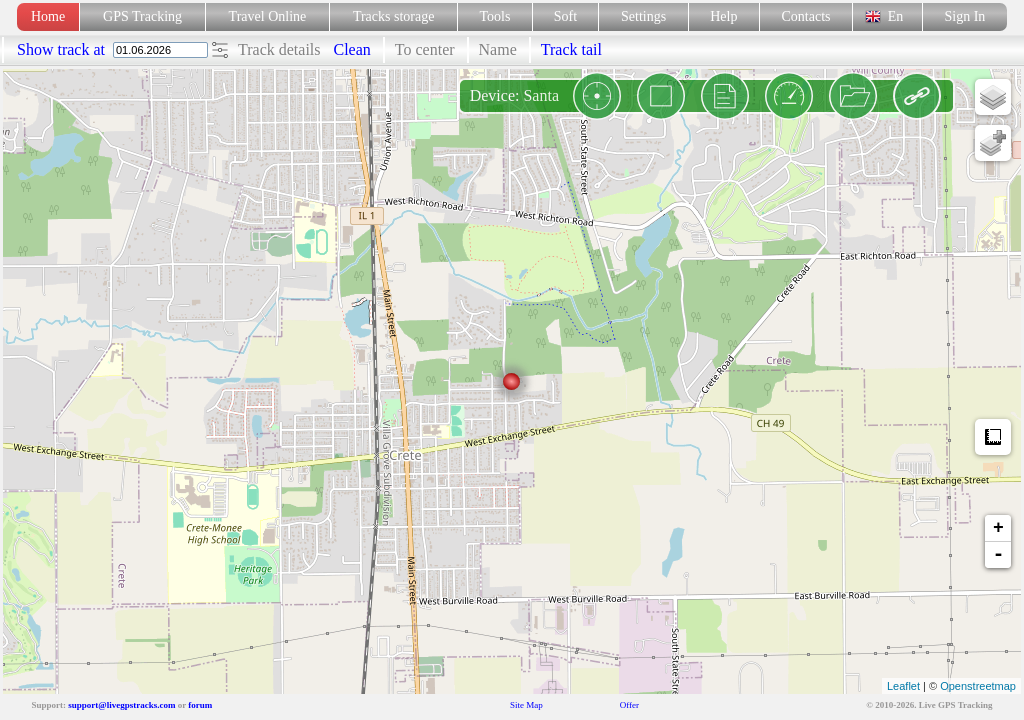 Image resolution: width=1024 pixels, height=720 pixels. Describe the element at coordinates (993, 437) in the screenshot. I see `Measure` at that location.